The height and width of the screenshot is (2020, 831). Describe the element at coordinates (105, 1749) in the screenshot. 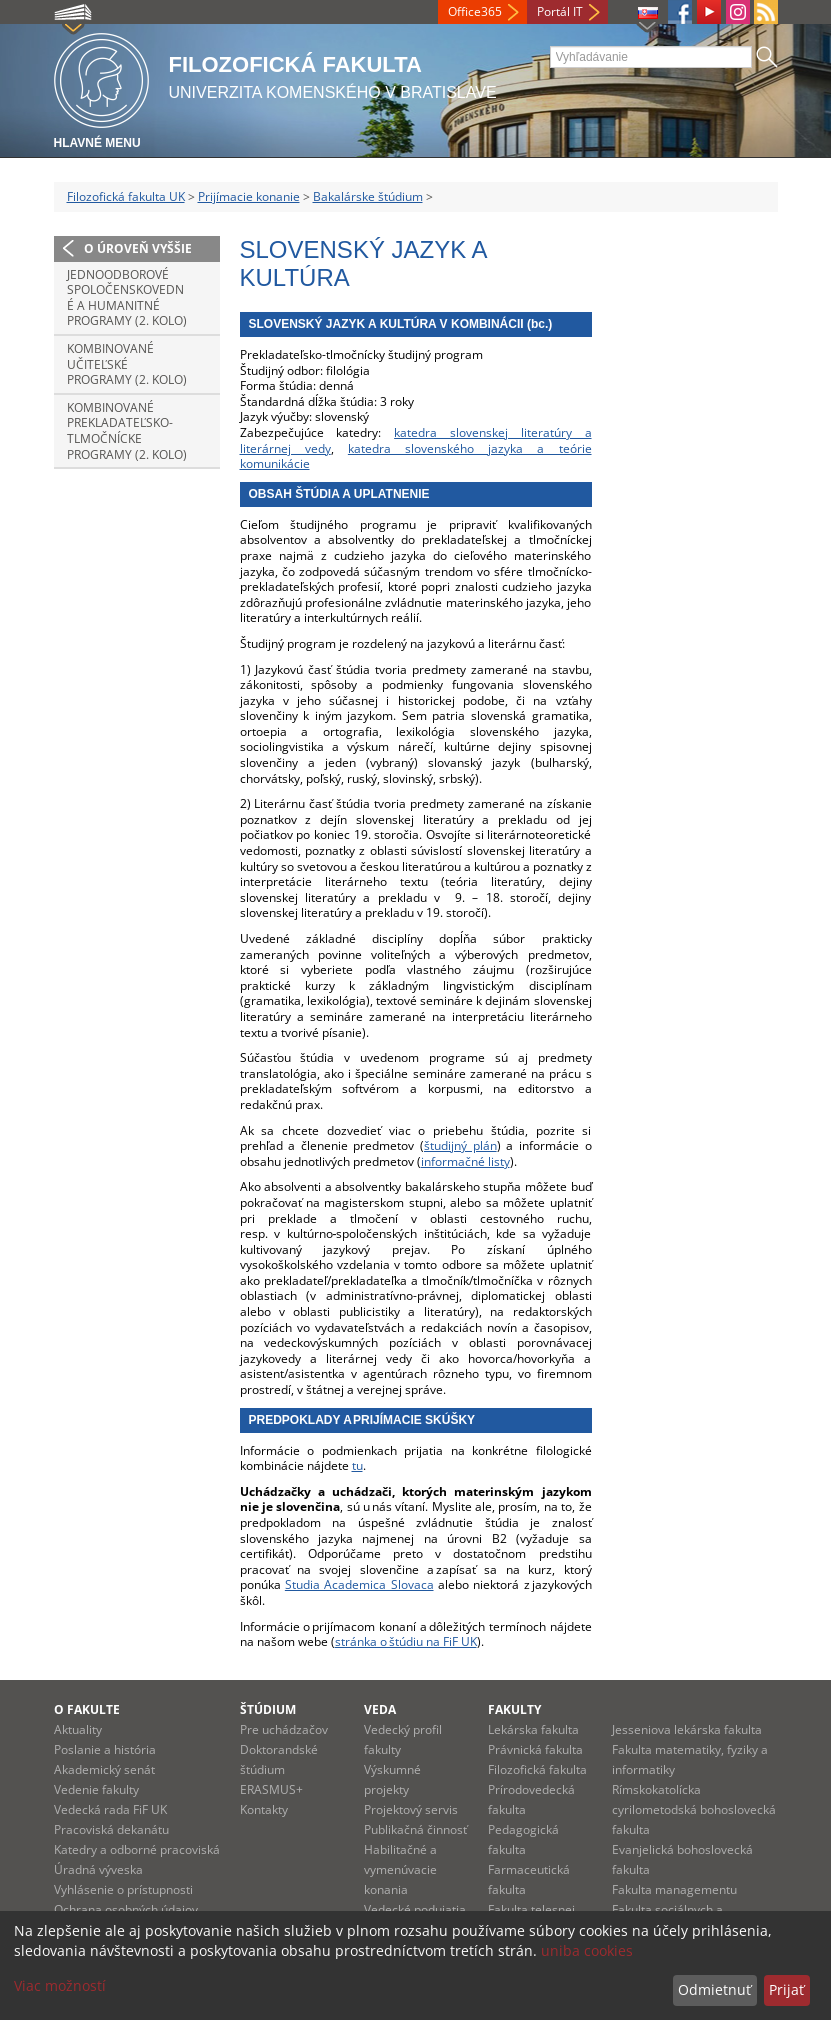

I see `Poslanie a história` at that location.